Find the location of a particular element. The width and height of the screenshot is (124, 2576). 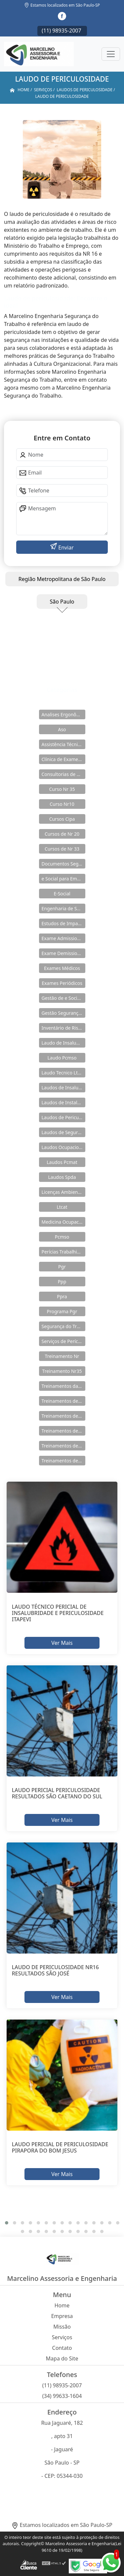

Laudo Pcmso is located at coordinates (61, 1058).